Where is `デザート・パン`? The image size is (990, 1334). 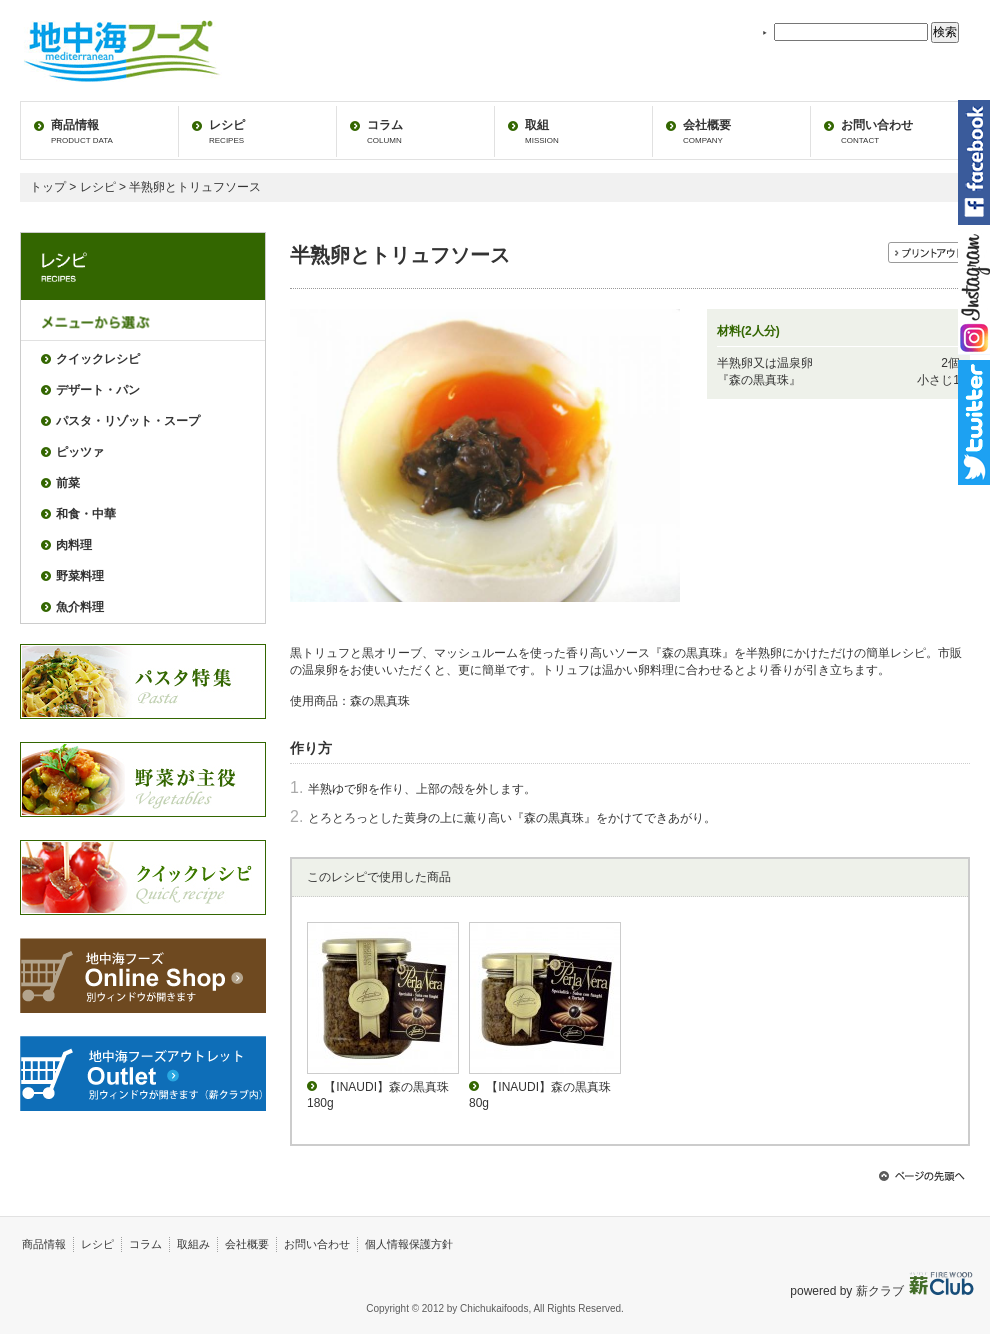
デザート・パン is located at coordinates (98, 390).